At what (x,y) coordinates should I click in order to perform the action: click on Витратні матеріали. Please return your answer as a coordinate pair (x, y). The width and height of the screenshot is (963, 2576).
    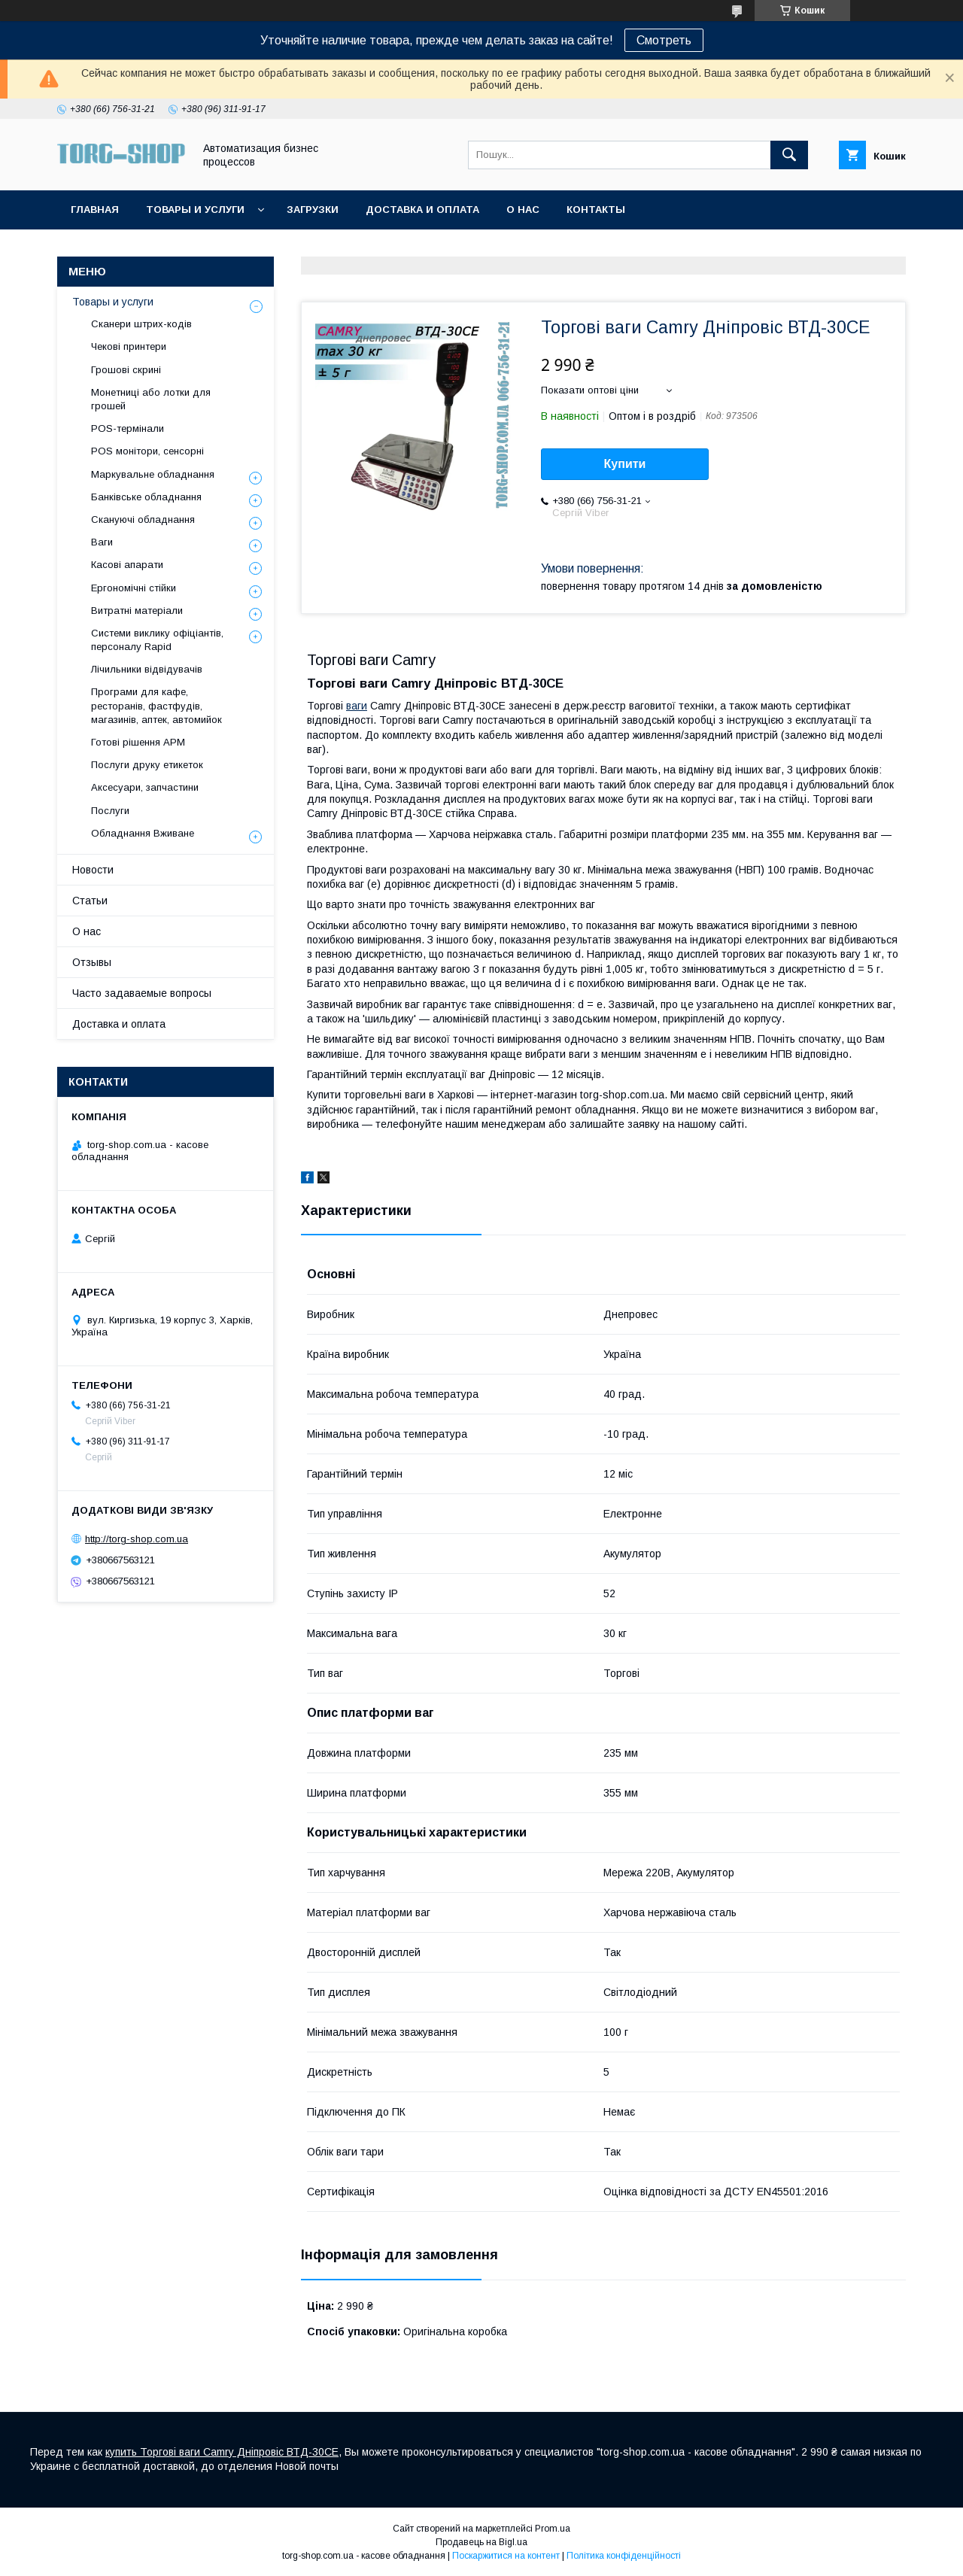
    Looking at the image, I should click on (137, 610).